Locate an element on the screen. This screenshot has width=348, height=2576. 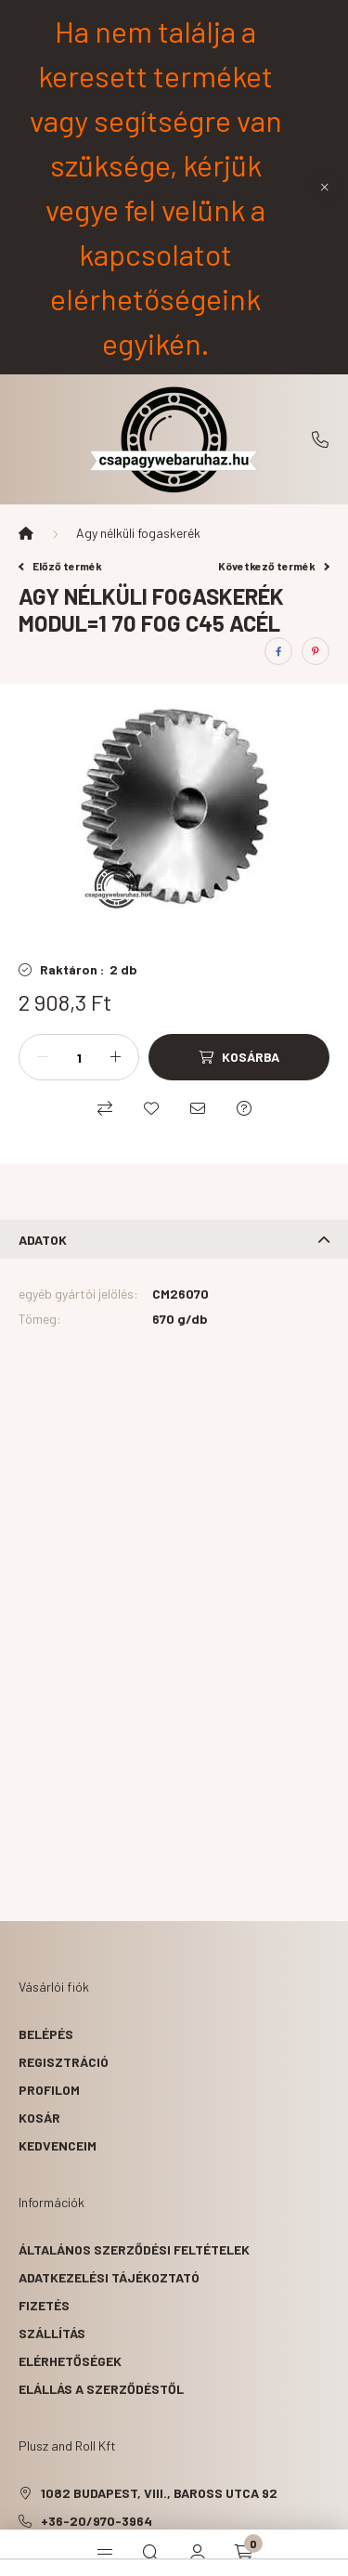
Általános szerződési feltételek is located at coordinates (134, 2249).